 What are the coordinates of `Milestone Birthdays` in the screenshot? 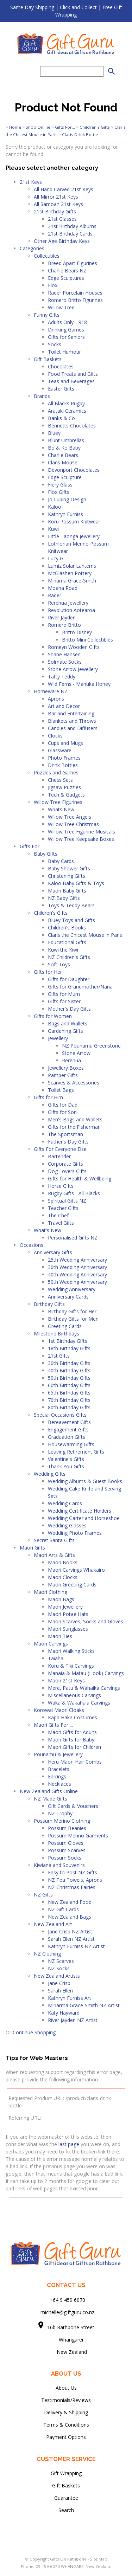 It's located at (56, 1333).